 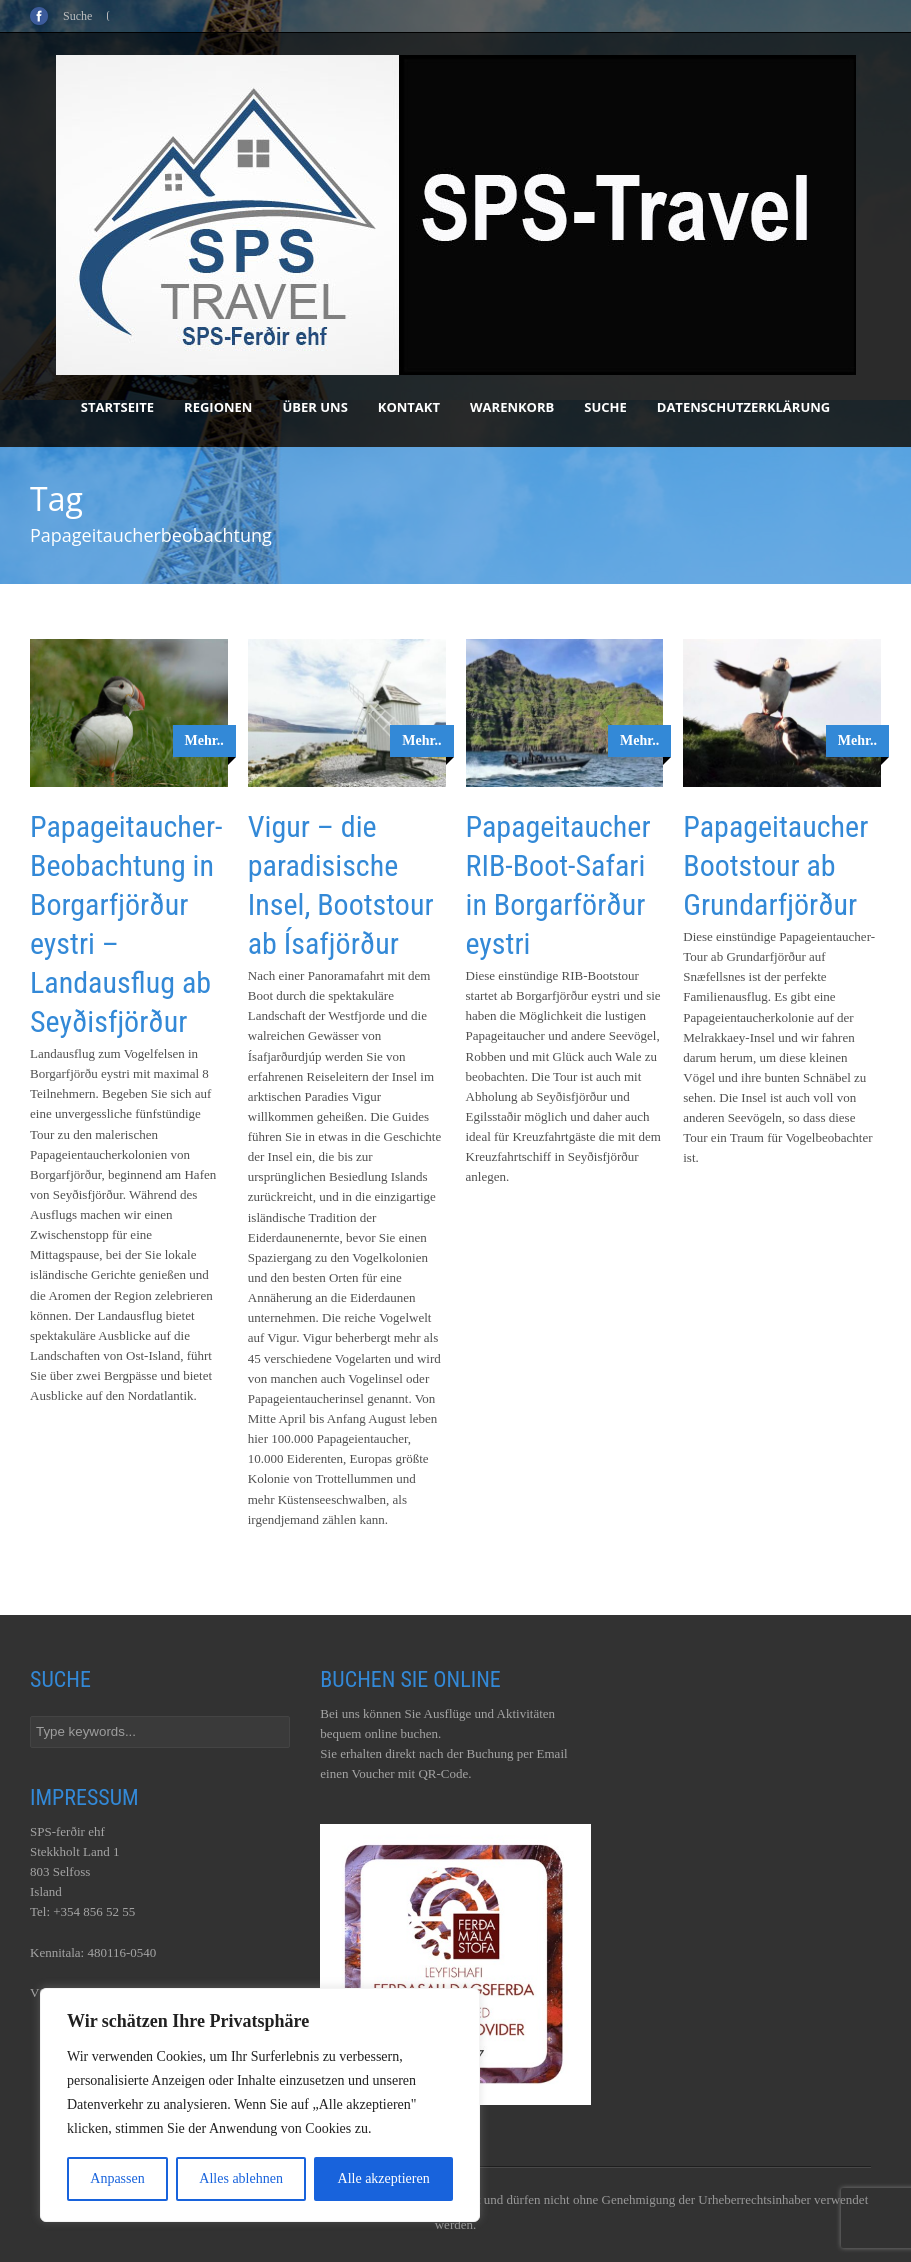 I want to click on Alle akzeptieren, so click(x=384, y=2178).